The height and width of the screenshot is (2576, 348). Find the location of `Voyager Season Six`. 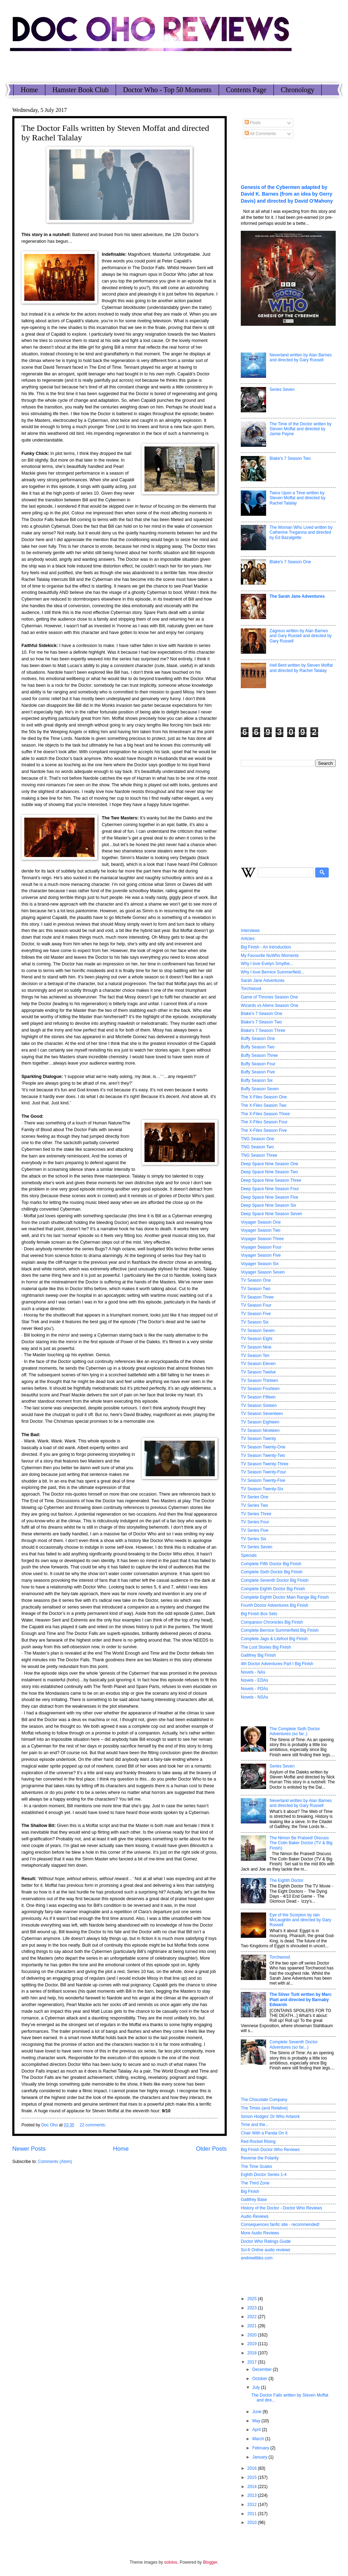

Voyager Season Six is located at coordinates (260, 1263).